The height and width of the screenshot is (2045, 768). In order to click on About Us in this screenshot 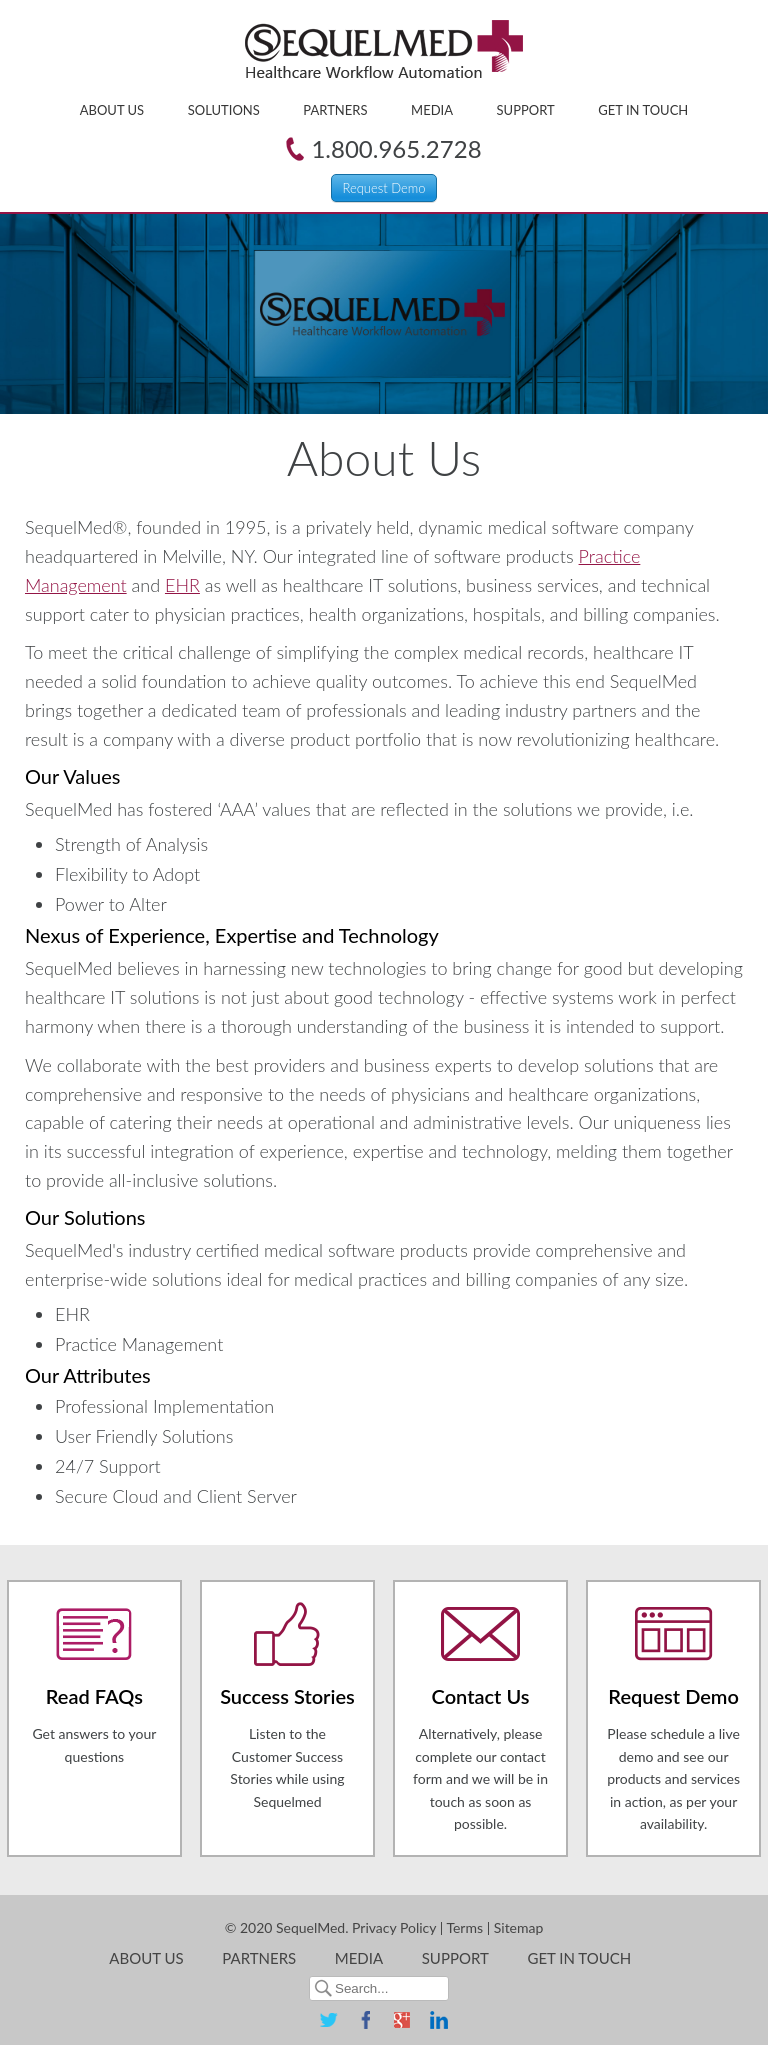, I will do `click(112, 110)`.